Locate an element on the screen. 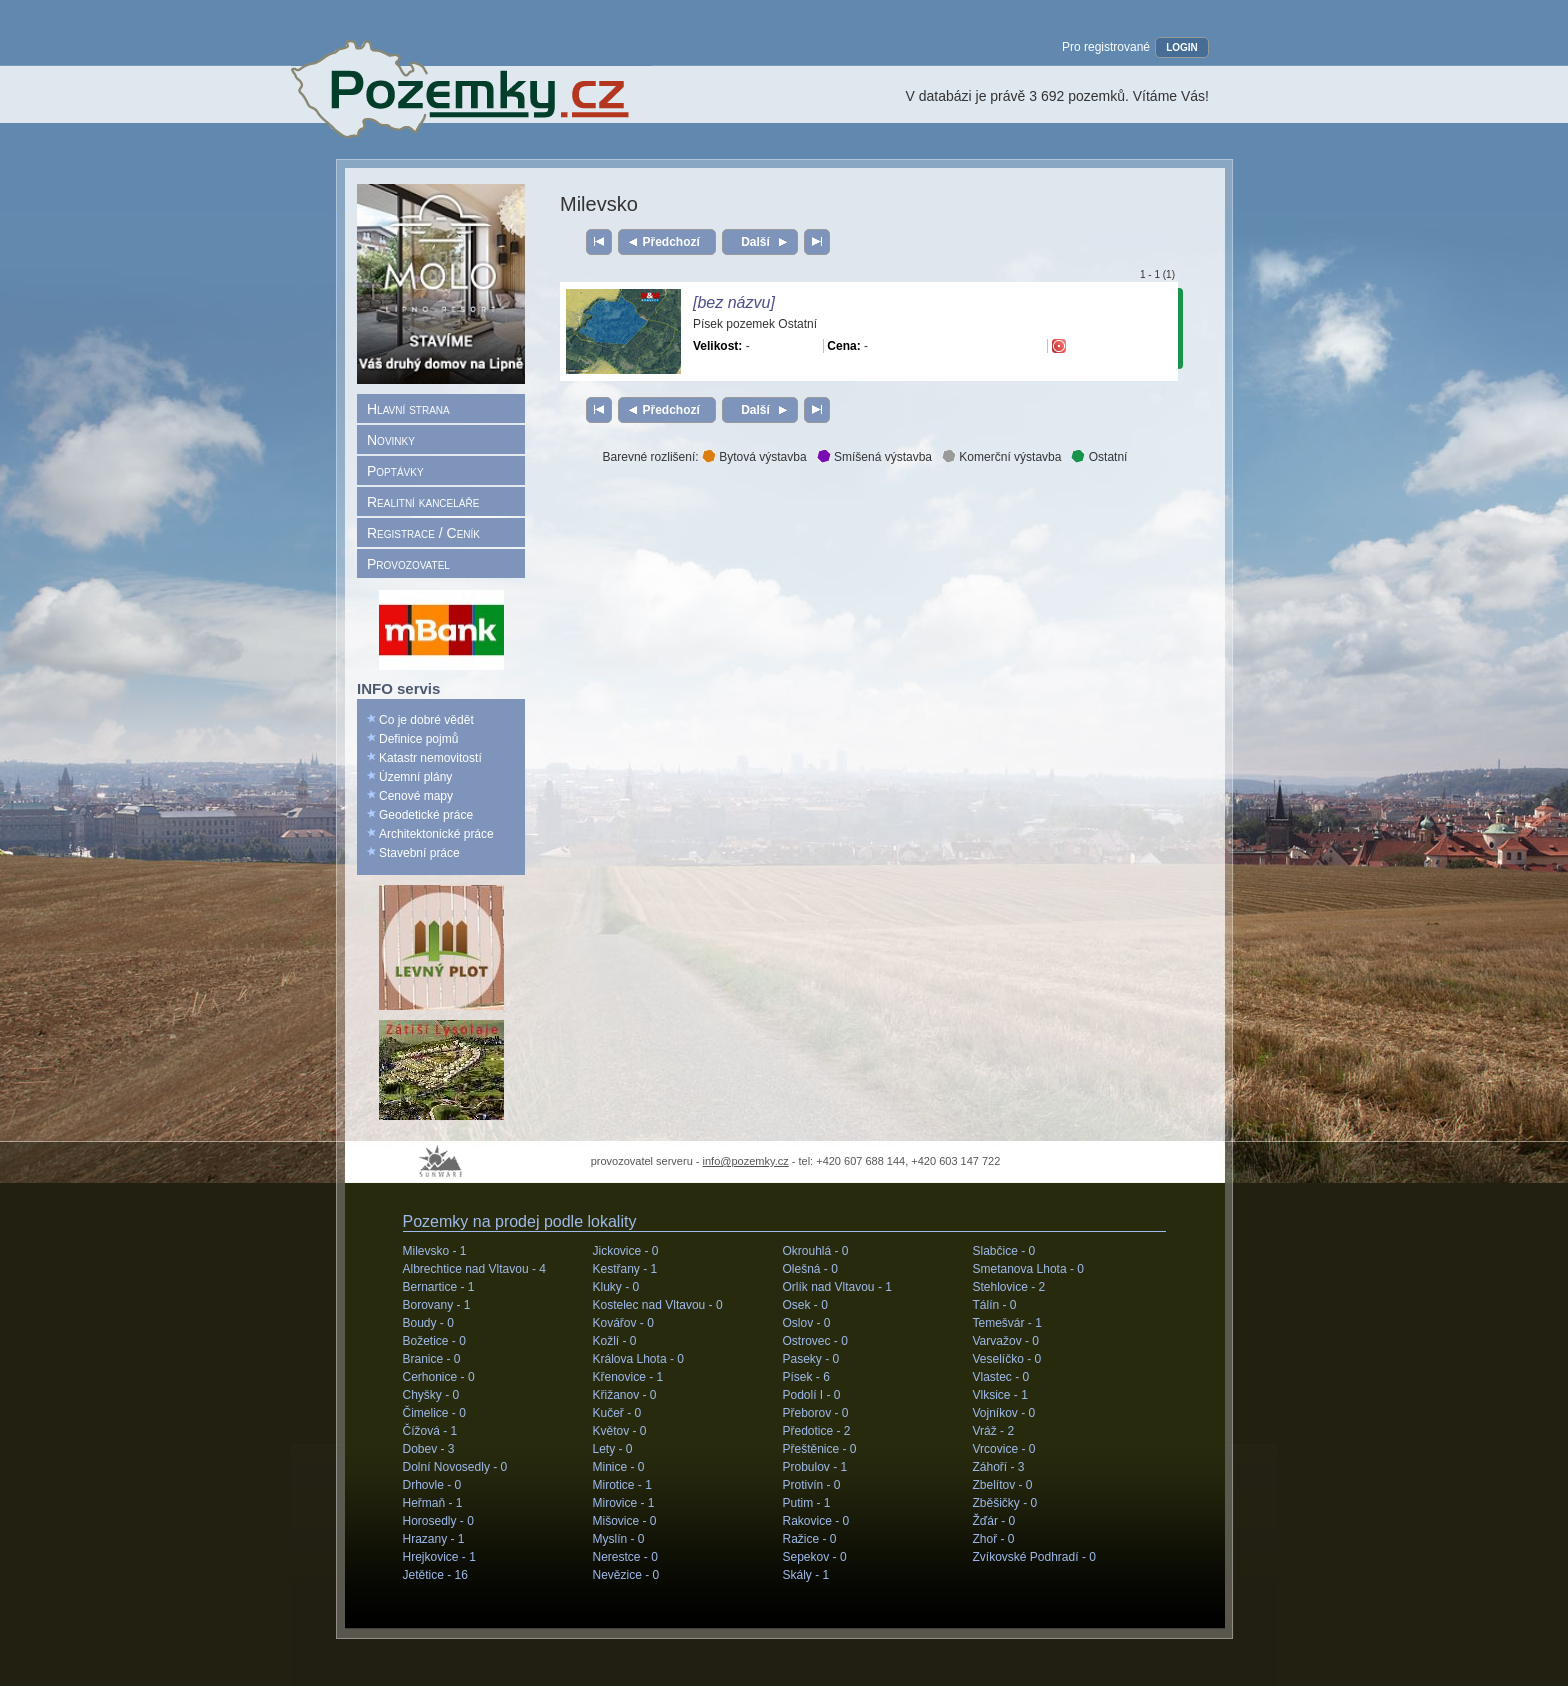  Poptávky is located at coordinates (395, 471).